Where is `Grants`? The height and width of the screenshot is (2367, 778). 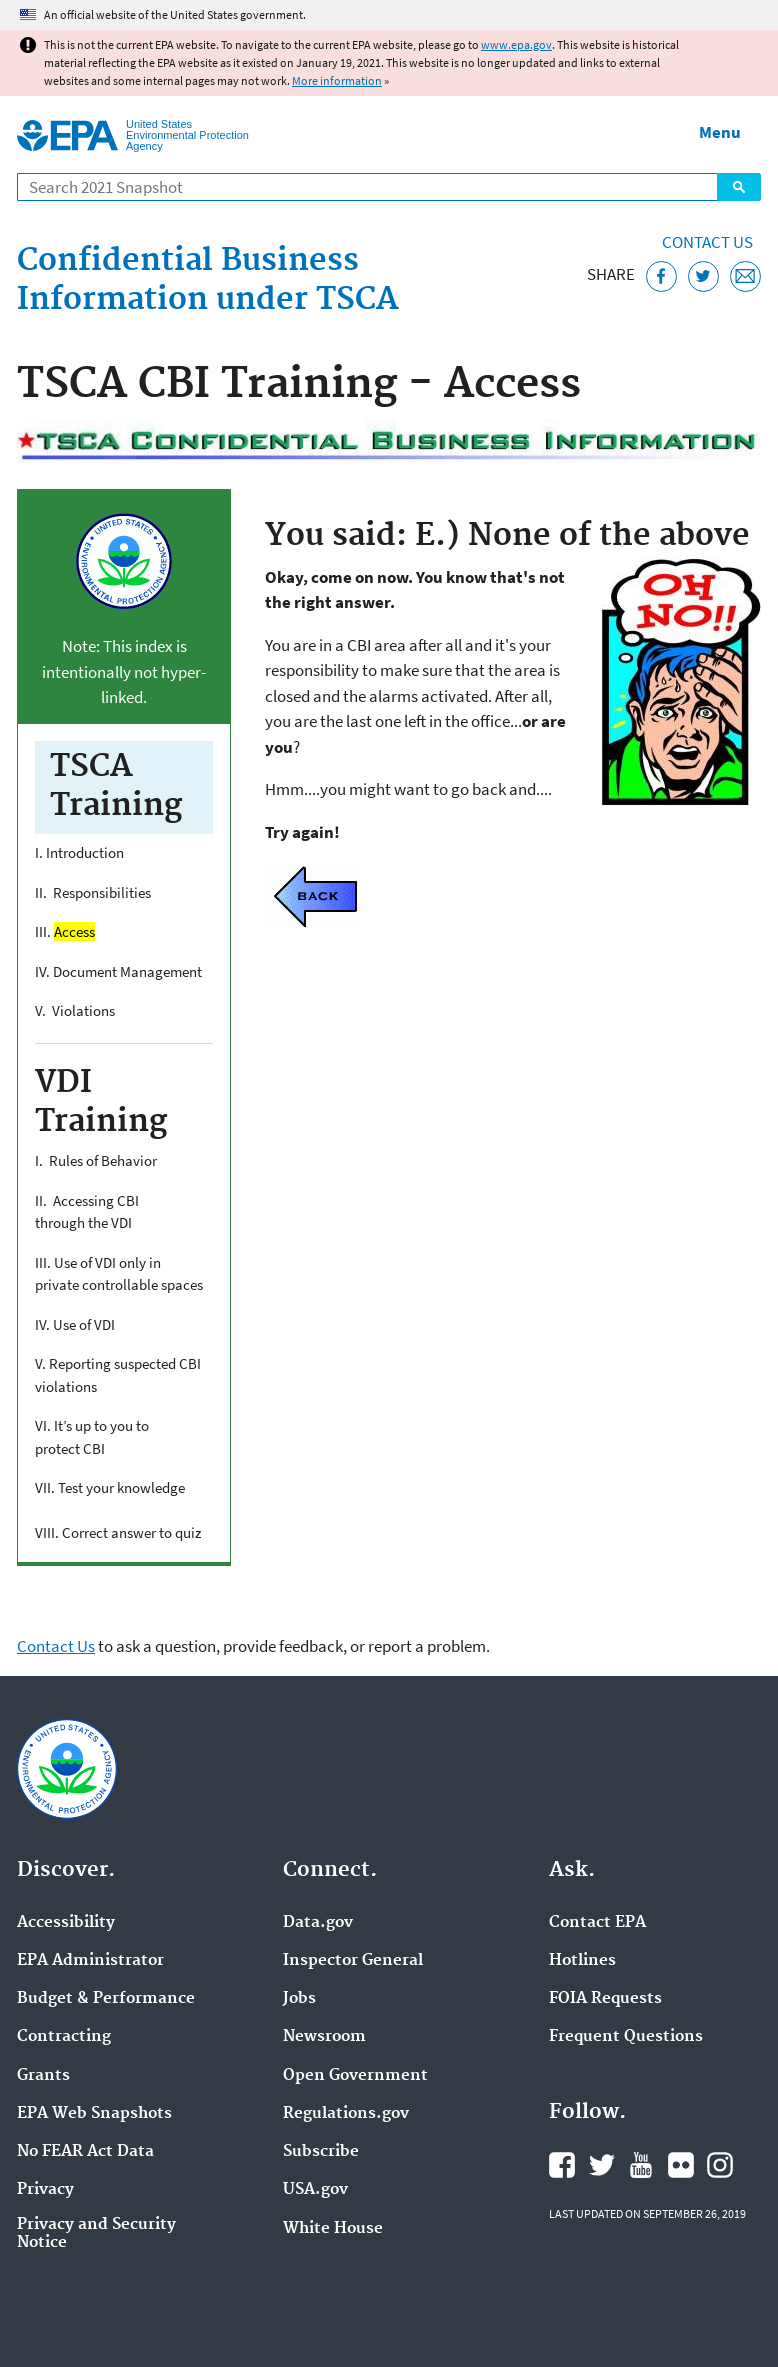 Grants is located at coordinates (43, 2076).